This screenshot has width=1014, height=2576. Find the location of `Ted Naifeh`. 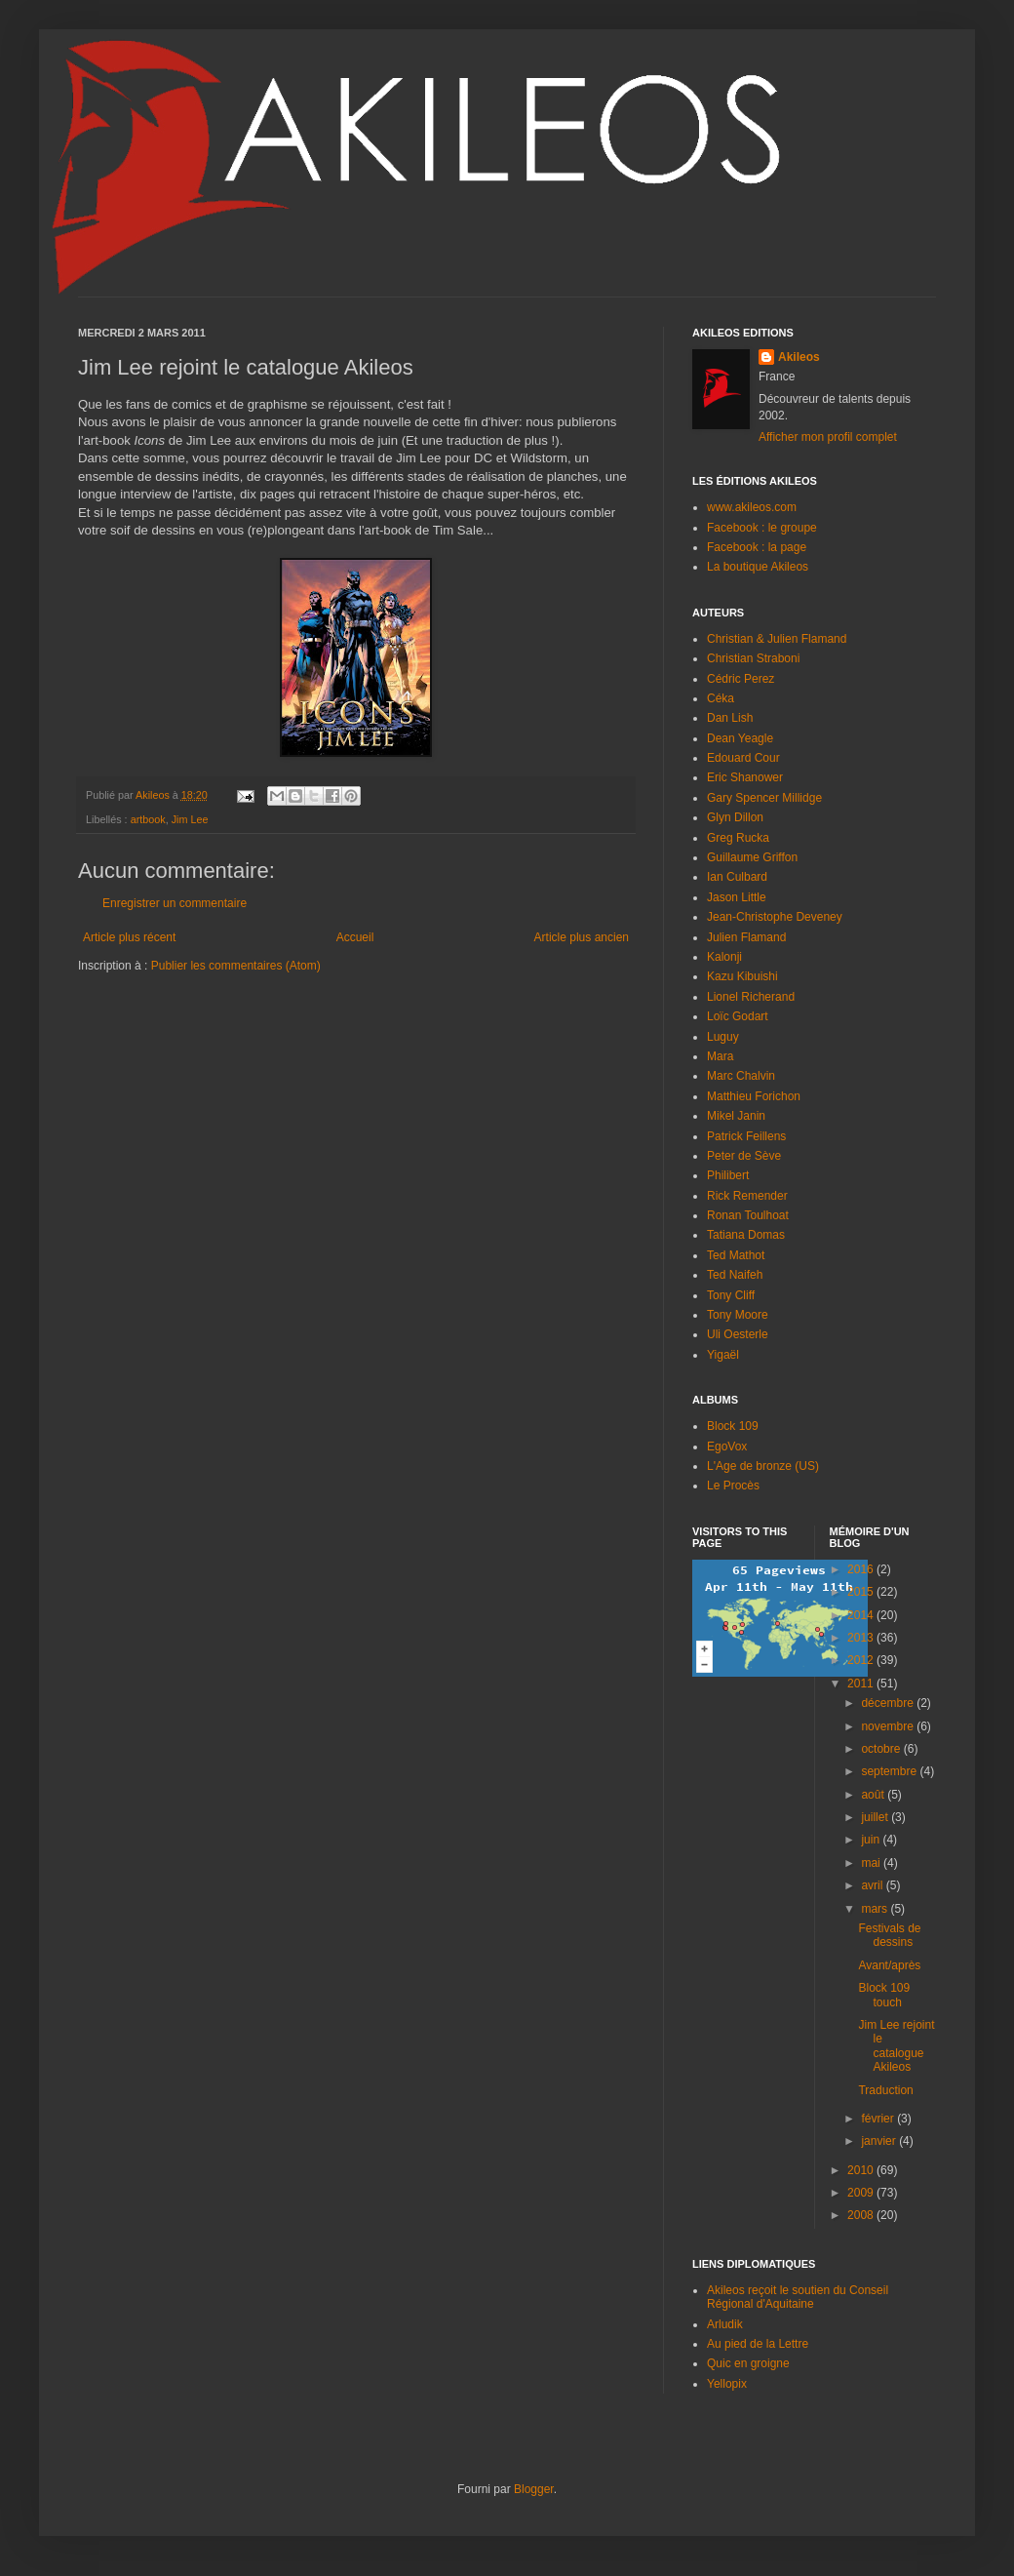

Ted Naifeh is located at coordinates (734, 1275).